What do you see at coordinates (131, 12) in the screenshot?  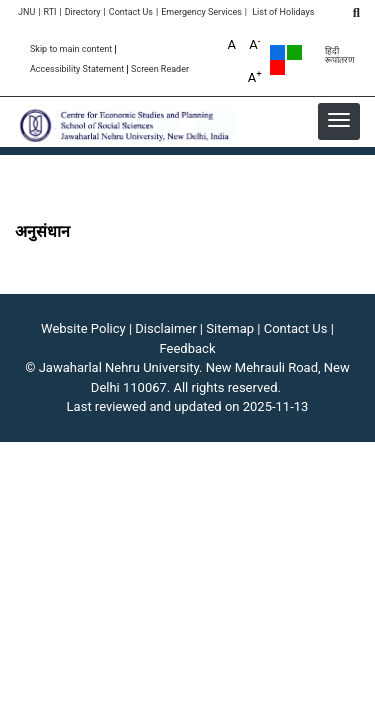 I see `Contact Us` at bounding box center [131, 12].